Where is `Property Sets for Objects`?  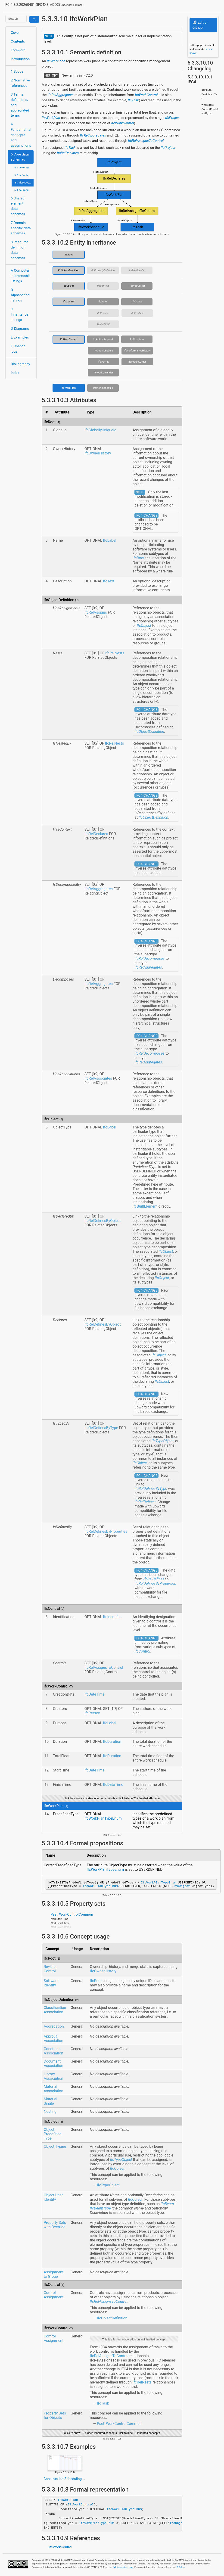 Property Sets for Objects is located at coordinates (55, 2416).